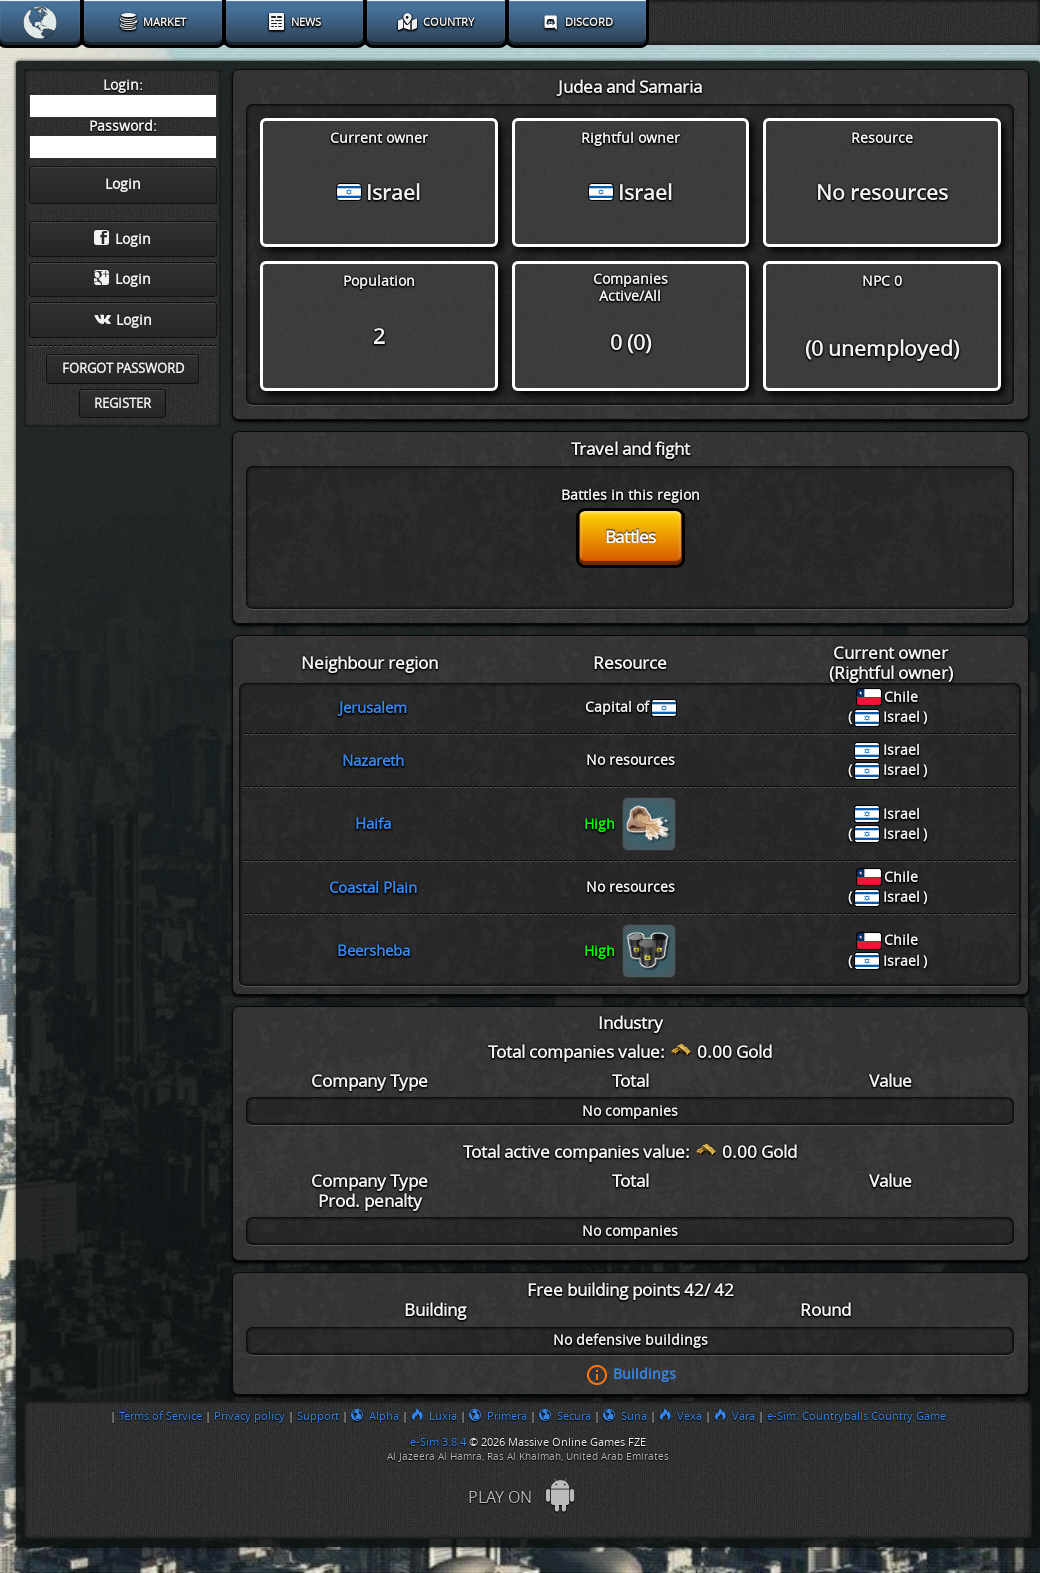  I want to click on Suna, so click(625, 1416).